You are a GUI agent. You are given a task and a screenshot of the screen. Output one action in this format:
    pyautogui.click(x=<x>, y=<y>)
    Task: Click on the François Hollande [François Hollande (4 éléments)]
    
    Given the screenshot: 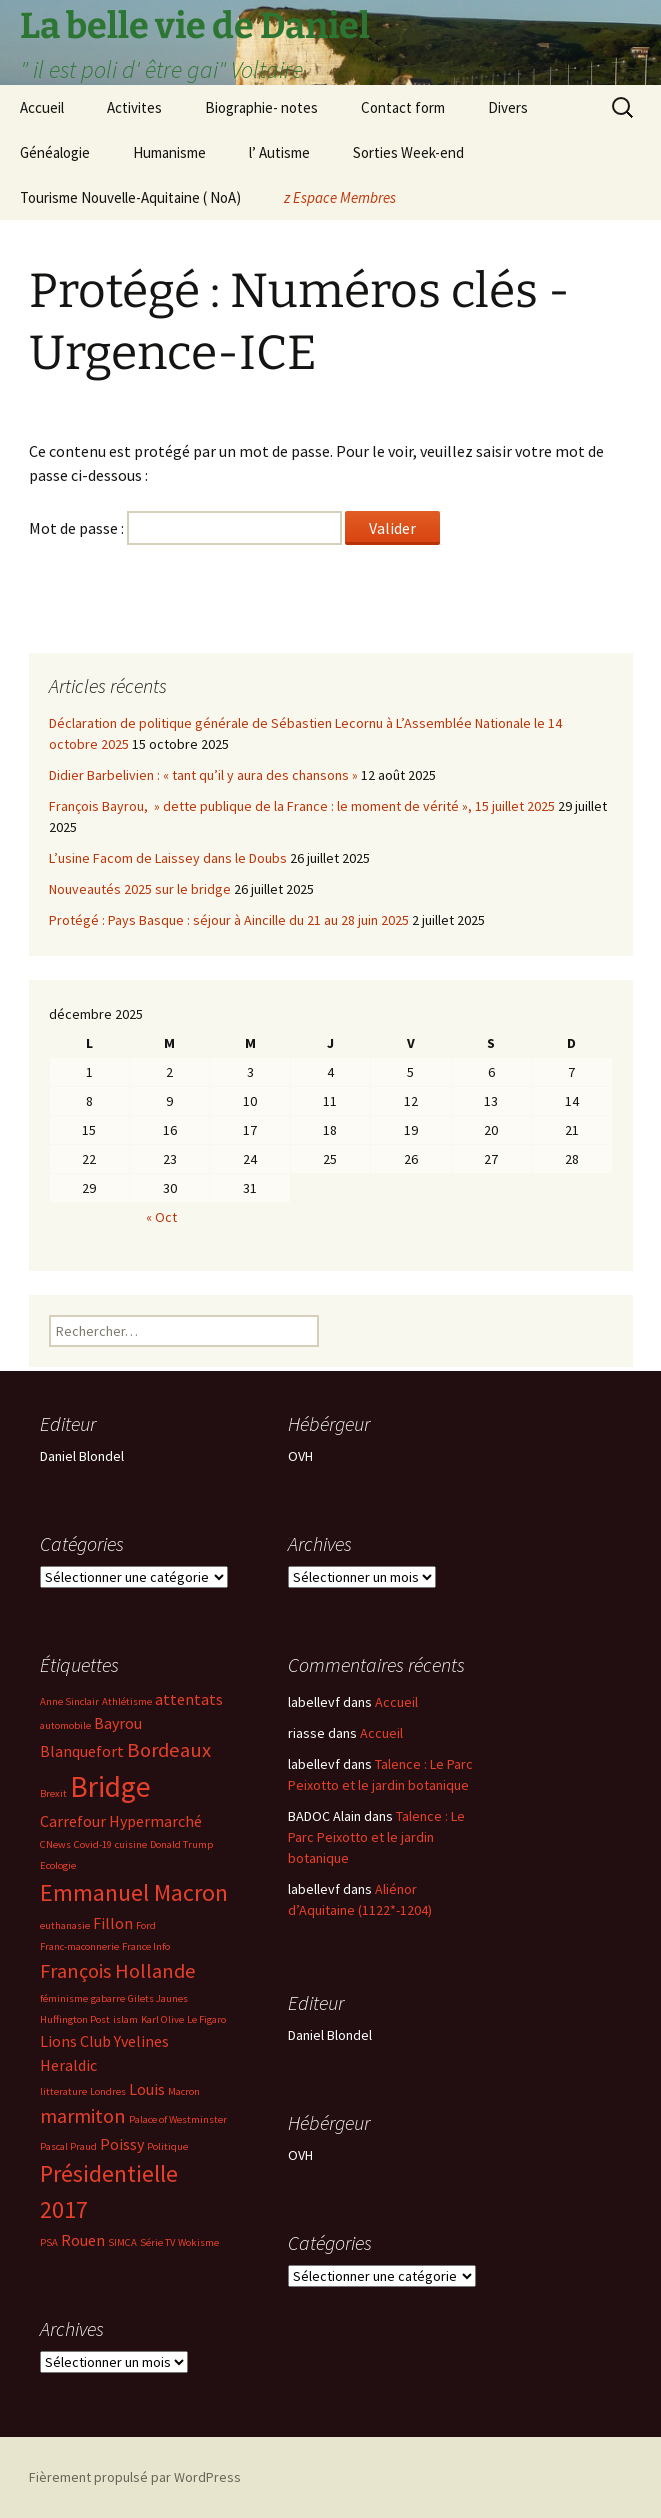 What is the action you would take?
    pyautogui.click(x=118, y=1971)
    